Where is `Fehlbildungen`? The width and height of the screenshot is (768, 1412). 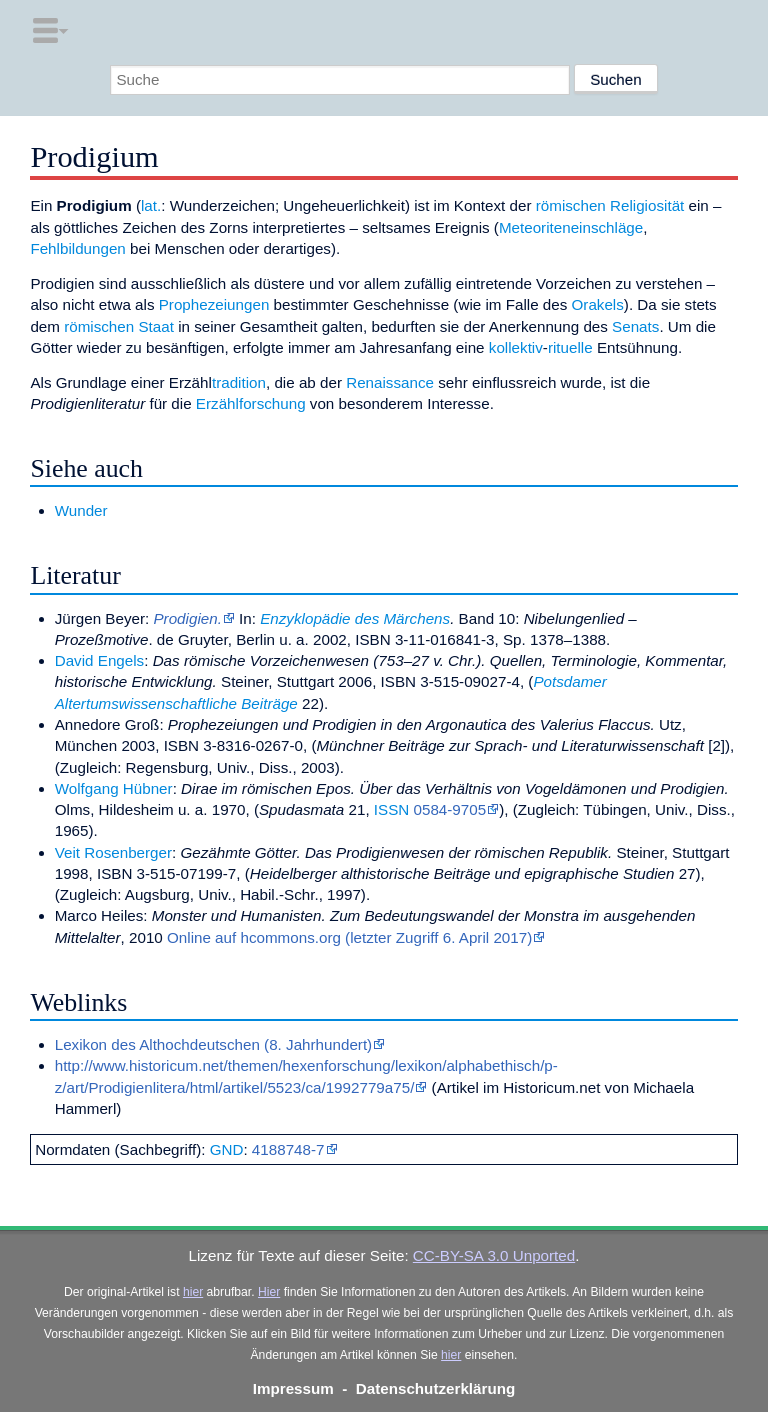 Fehlbildungen is located at coordinates (77, 248).